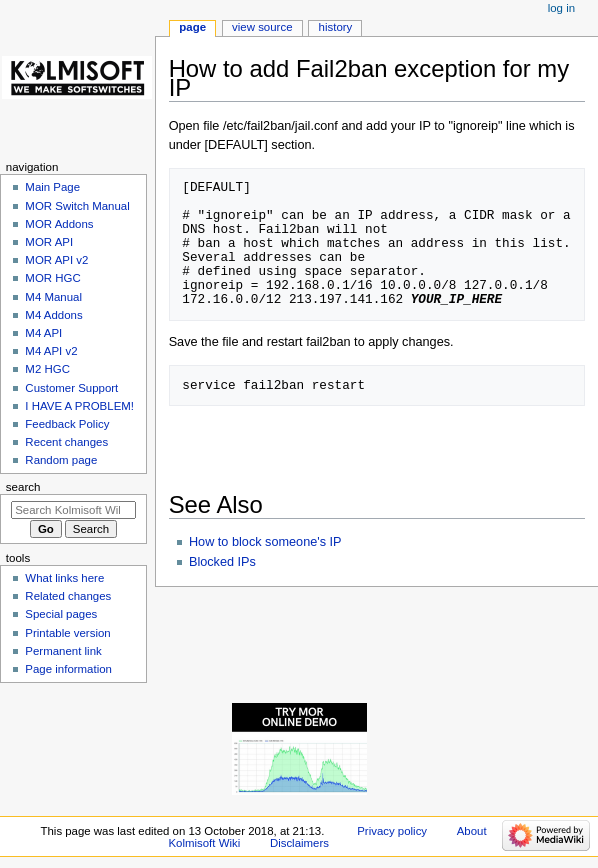 The image size is (598, 868). I want to click on Random page, so click(61, 460).